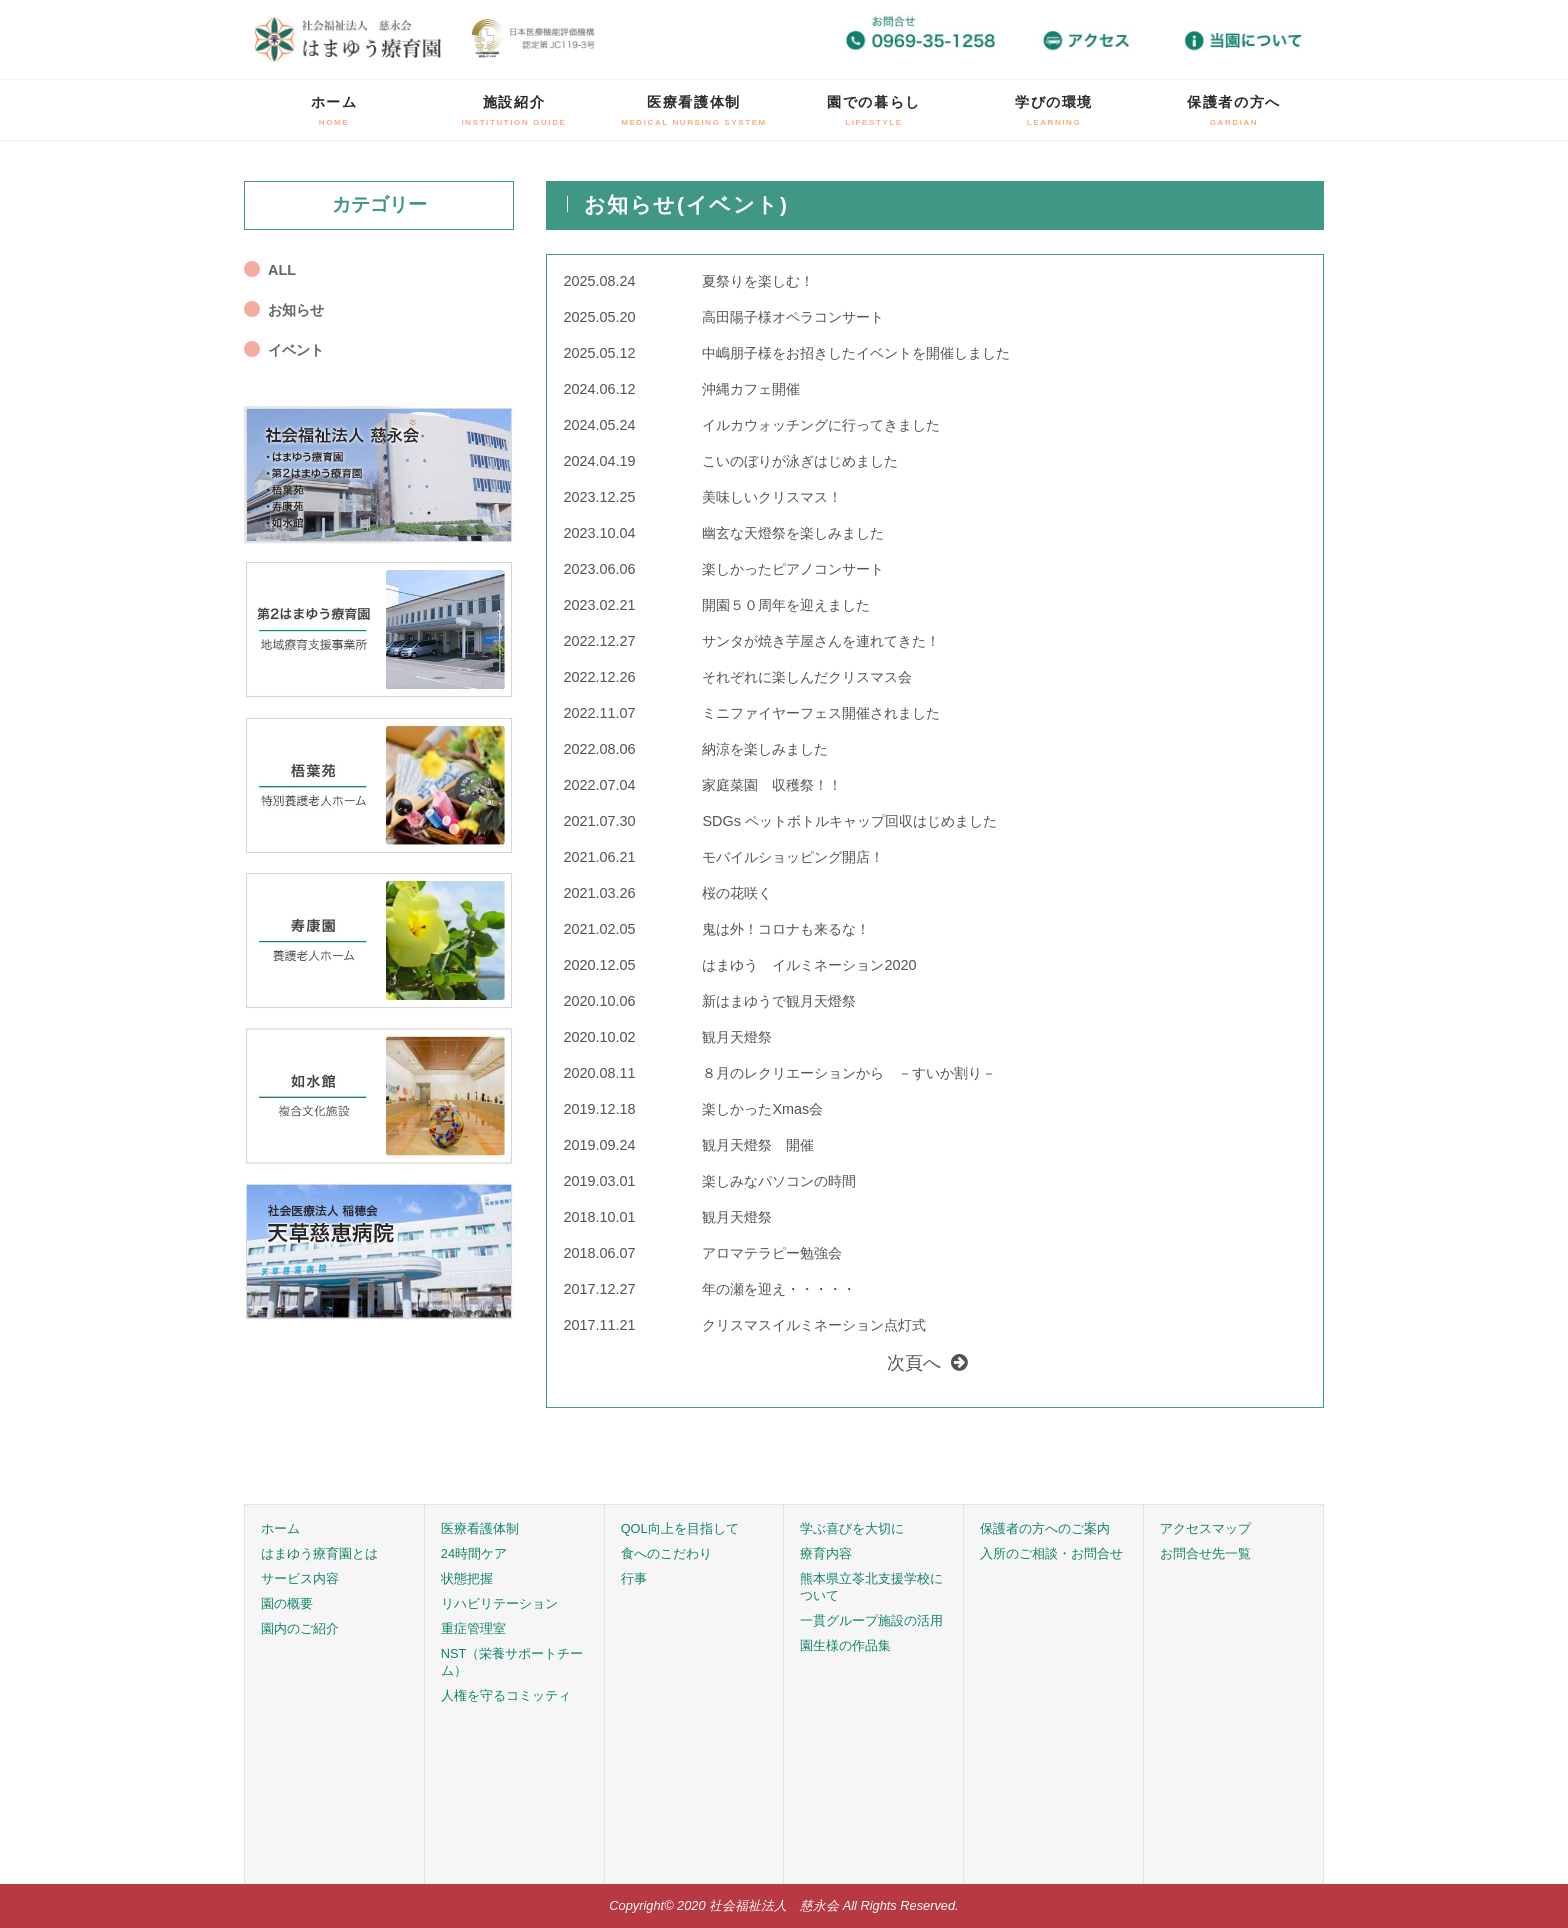  I want to click on クリスマスイルミネーション点灯式, so click(814, 1325).